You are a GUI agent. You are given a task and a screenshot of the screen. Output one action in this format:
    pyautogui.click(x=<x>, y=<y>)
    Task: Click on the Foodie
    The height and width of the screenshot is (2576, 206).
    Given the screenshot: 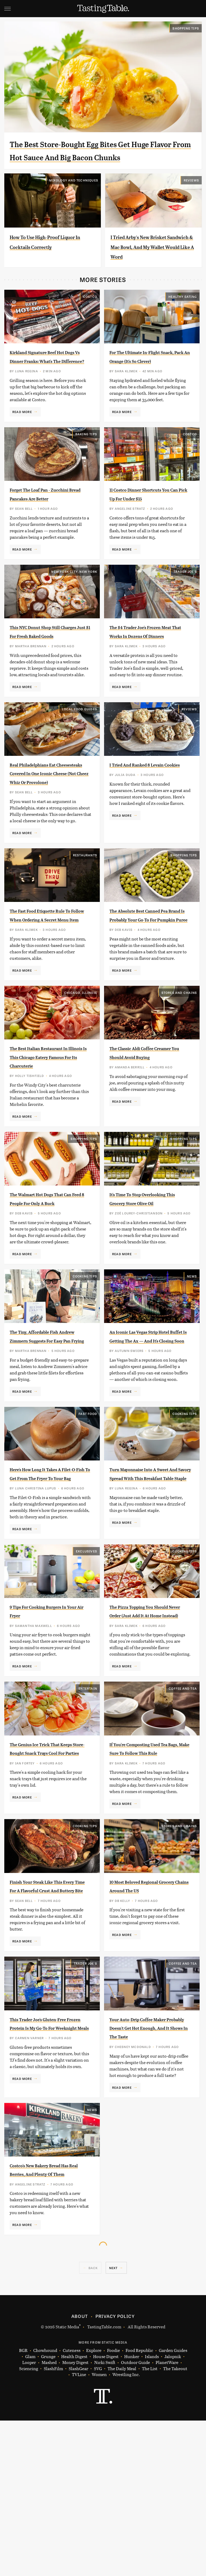 What is the action you would take?
    pyautogui.click(x=113, y=2506)
    